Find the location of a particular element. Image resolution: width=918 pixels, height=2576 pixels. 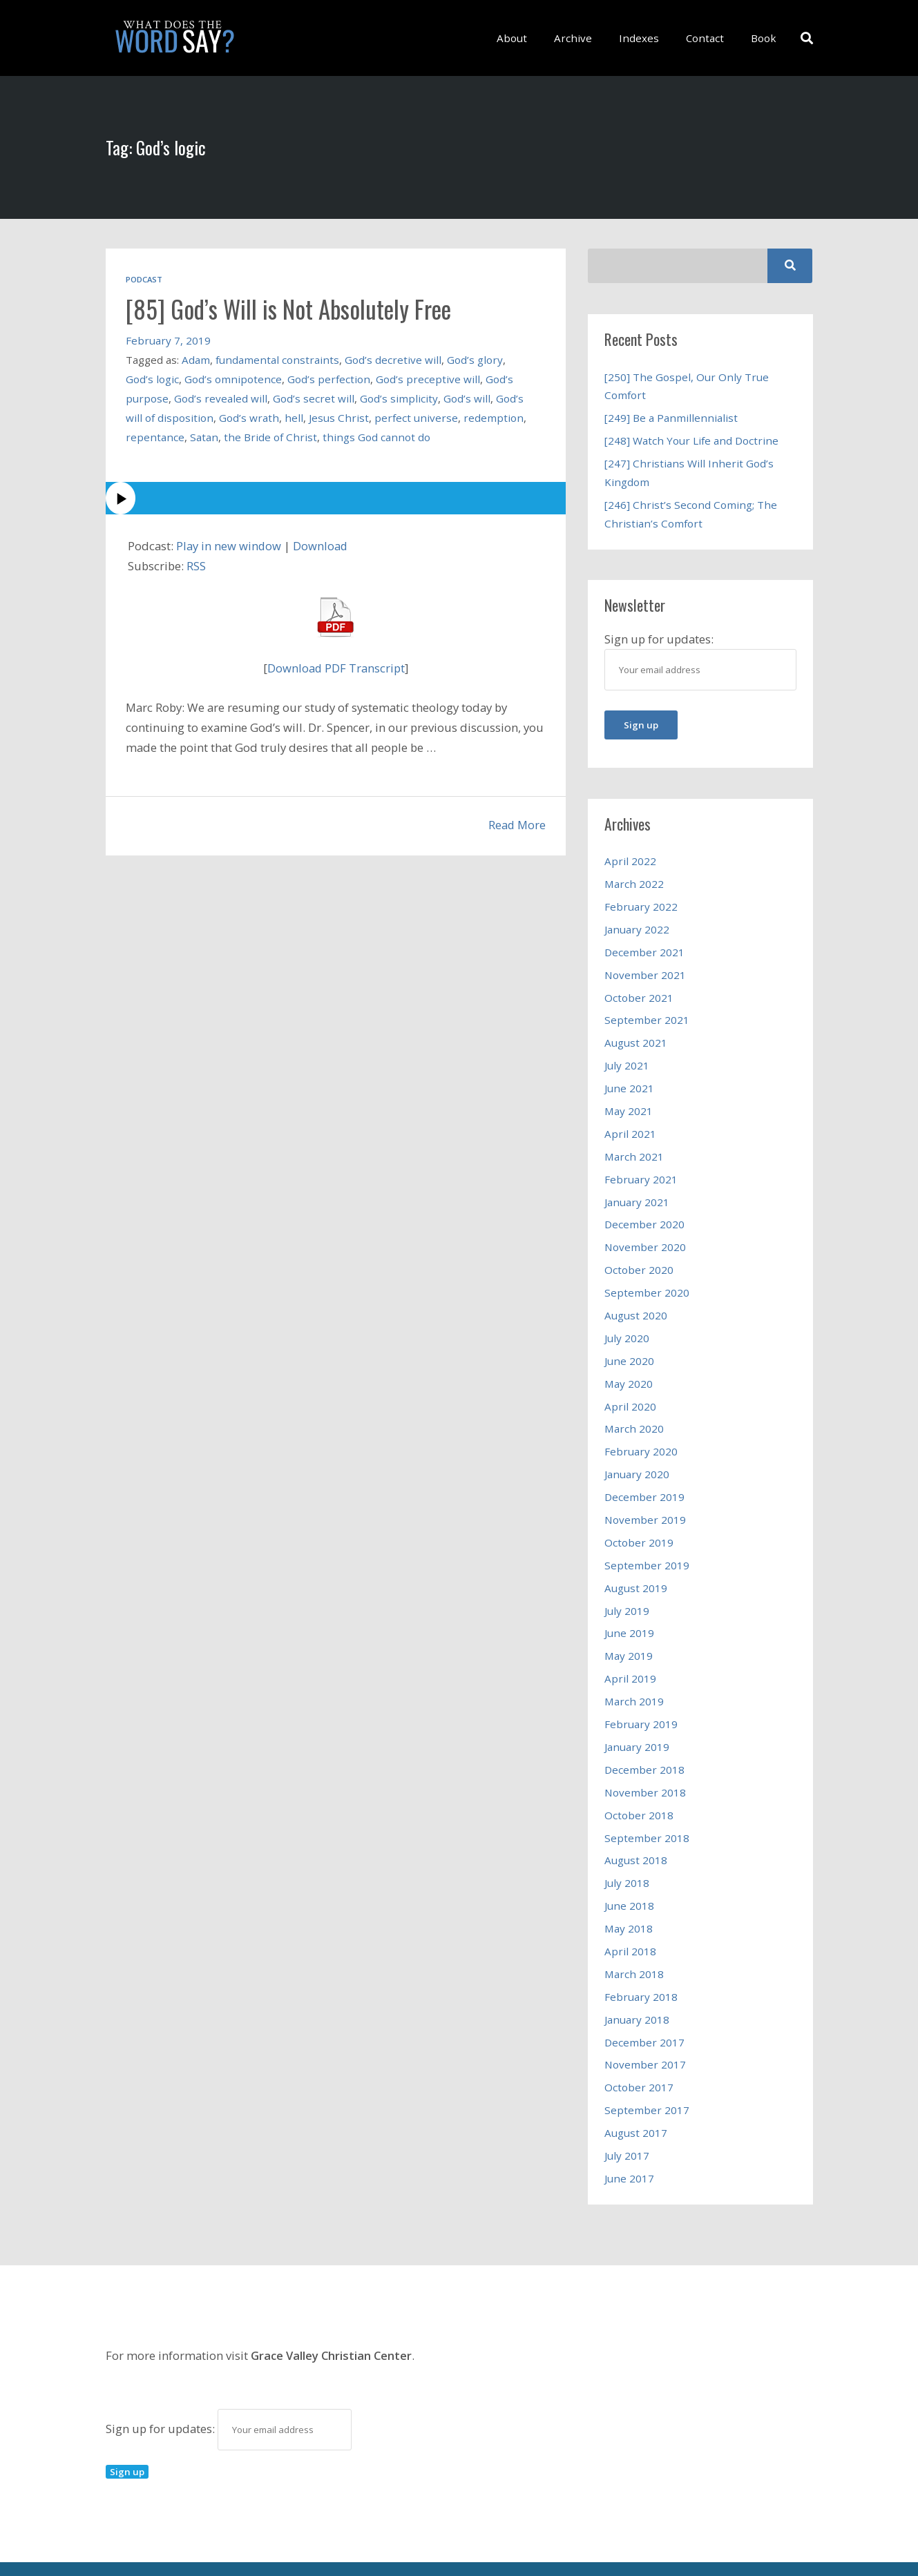

June 2017 is located at coordinates (629, 2140).